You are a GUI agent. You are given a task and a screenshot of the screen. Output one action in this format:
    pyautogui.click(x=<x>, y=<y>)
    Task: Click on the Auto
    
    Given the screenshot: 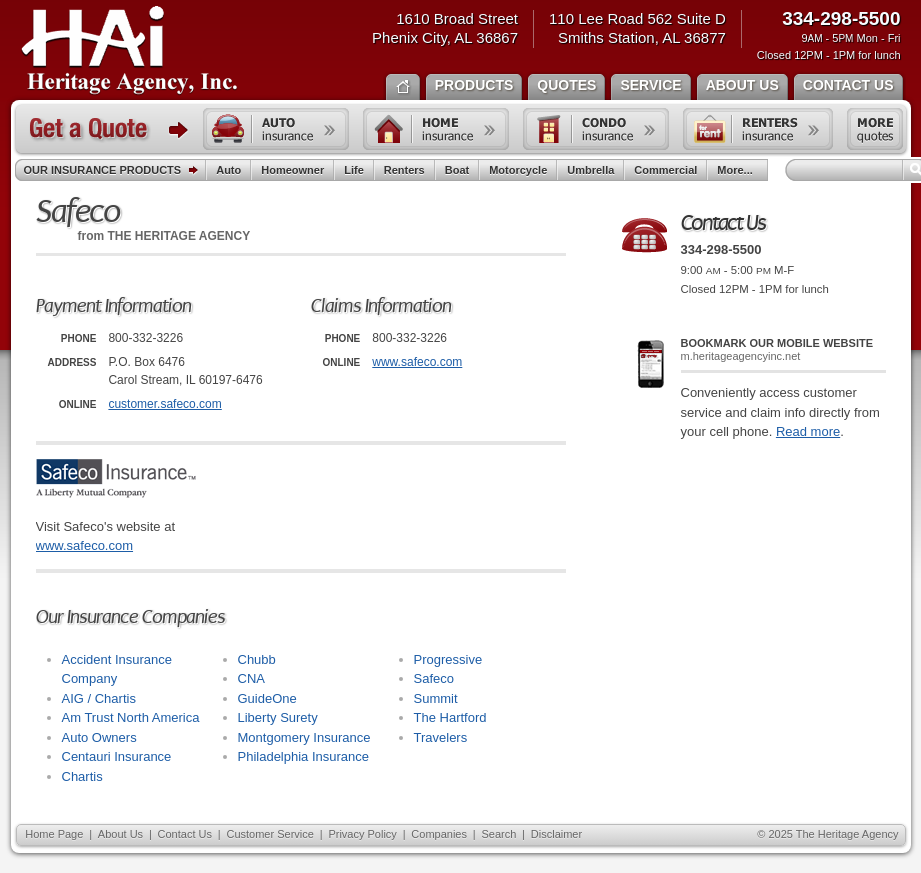 What is the action you would take?
    pyautogui.click(x=228, y=170)
    